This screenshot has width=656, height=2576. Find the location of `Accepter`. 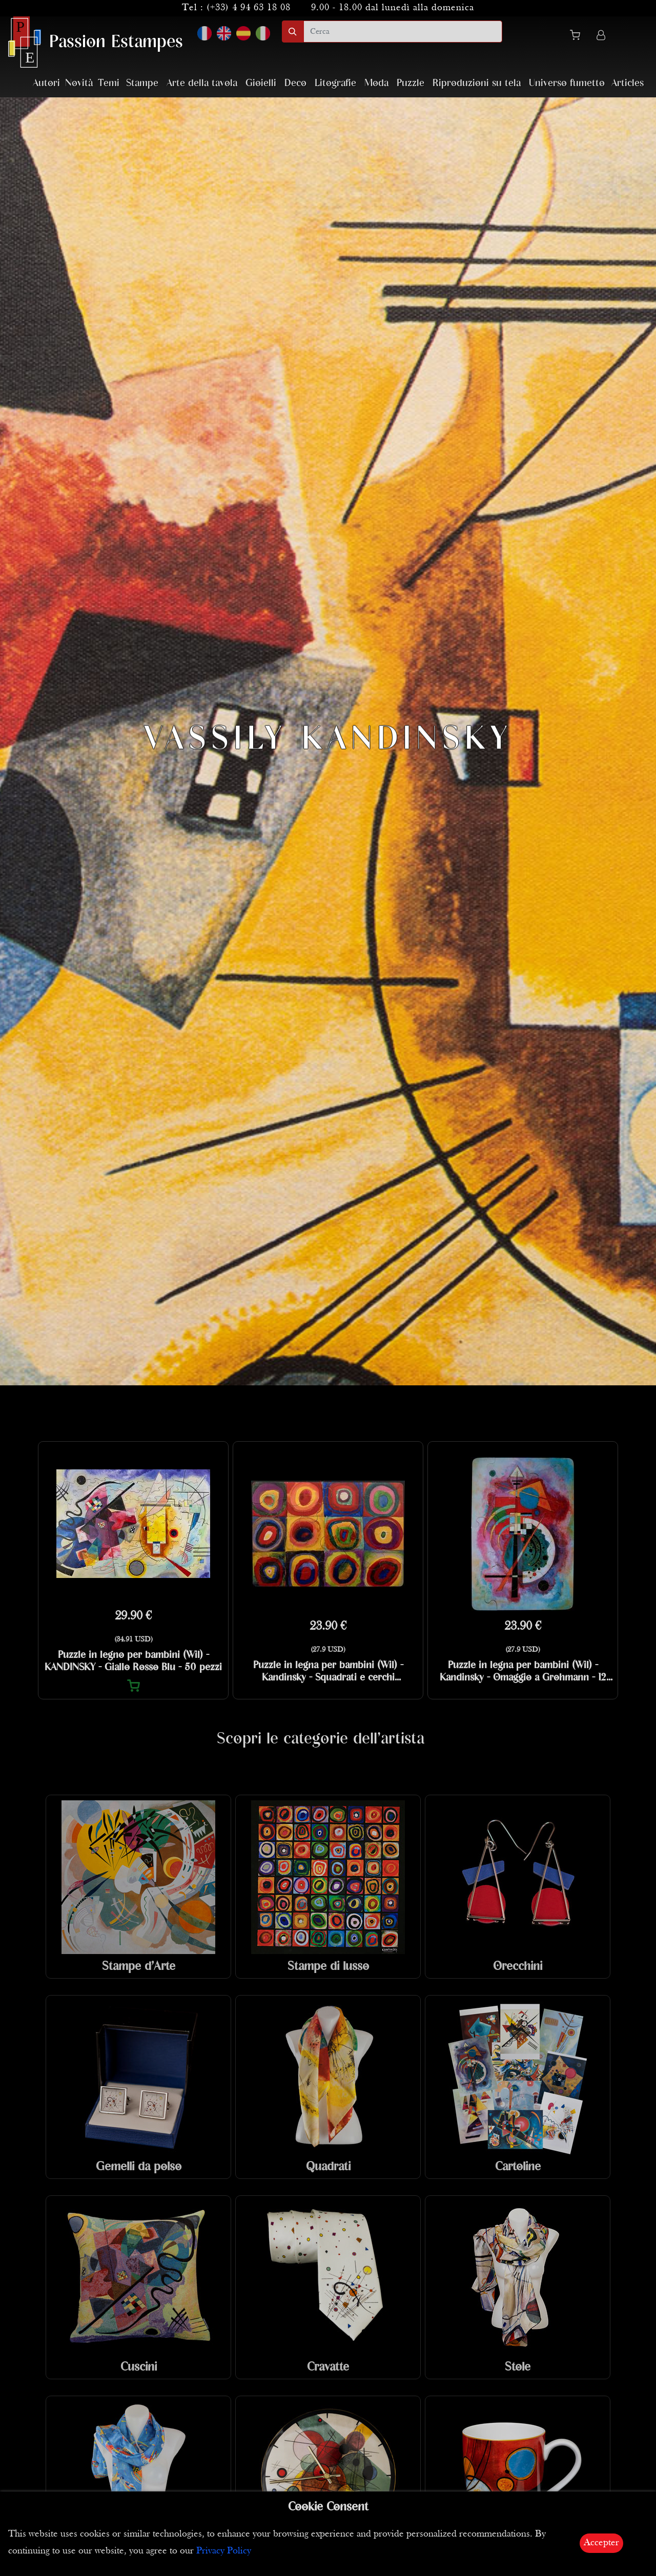

Accepter is located at coordinates (601, 2543).